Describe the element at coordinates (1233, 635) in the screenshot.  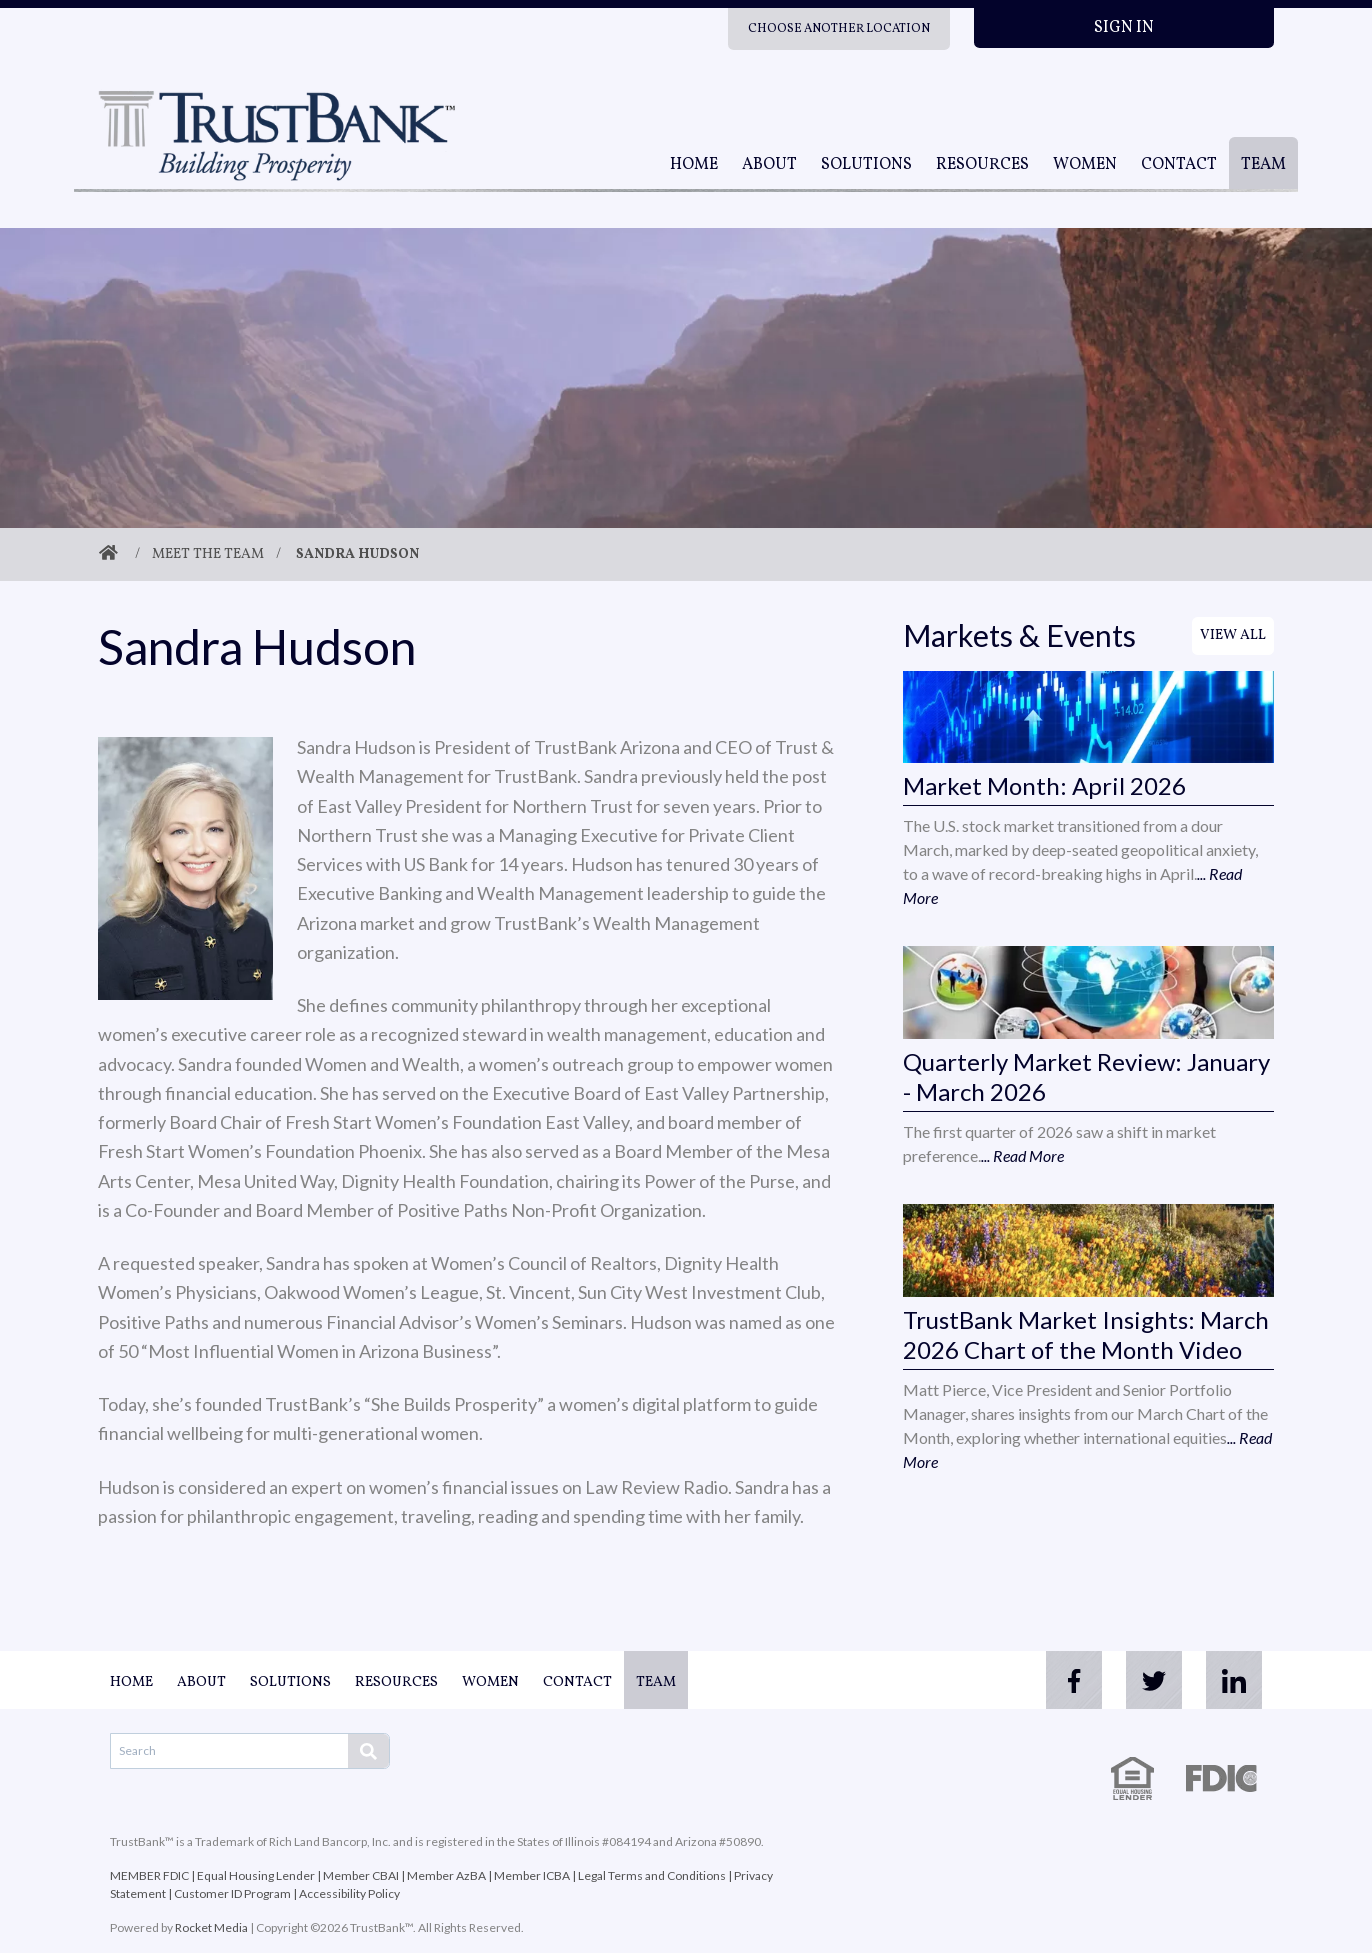
I see `View All` at that location.